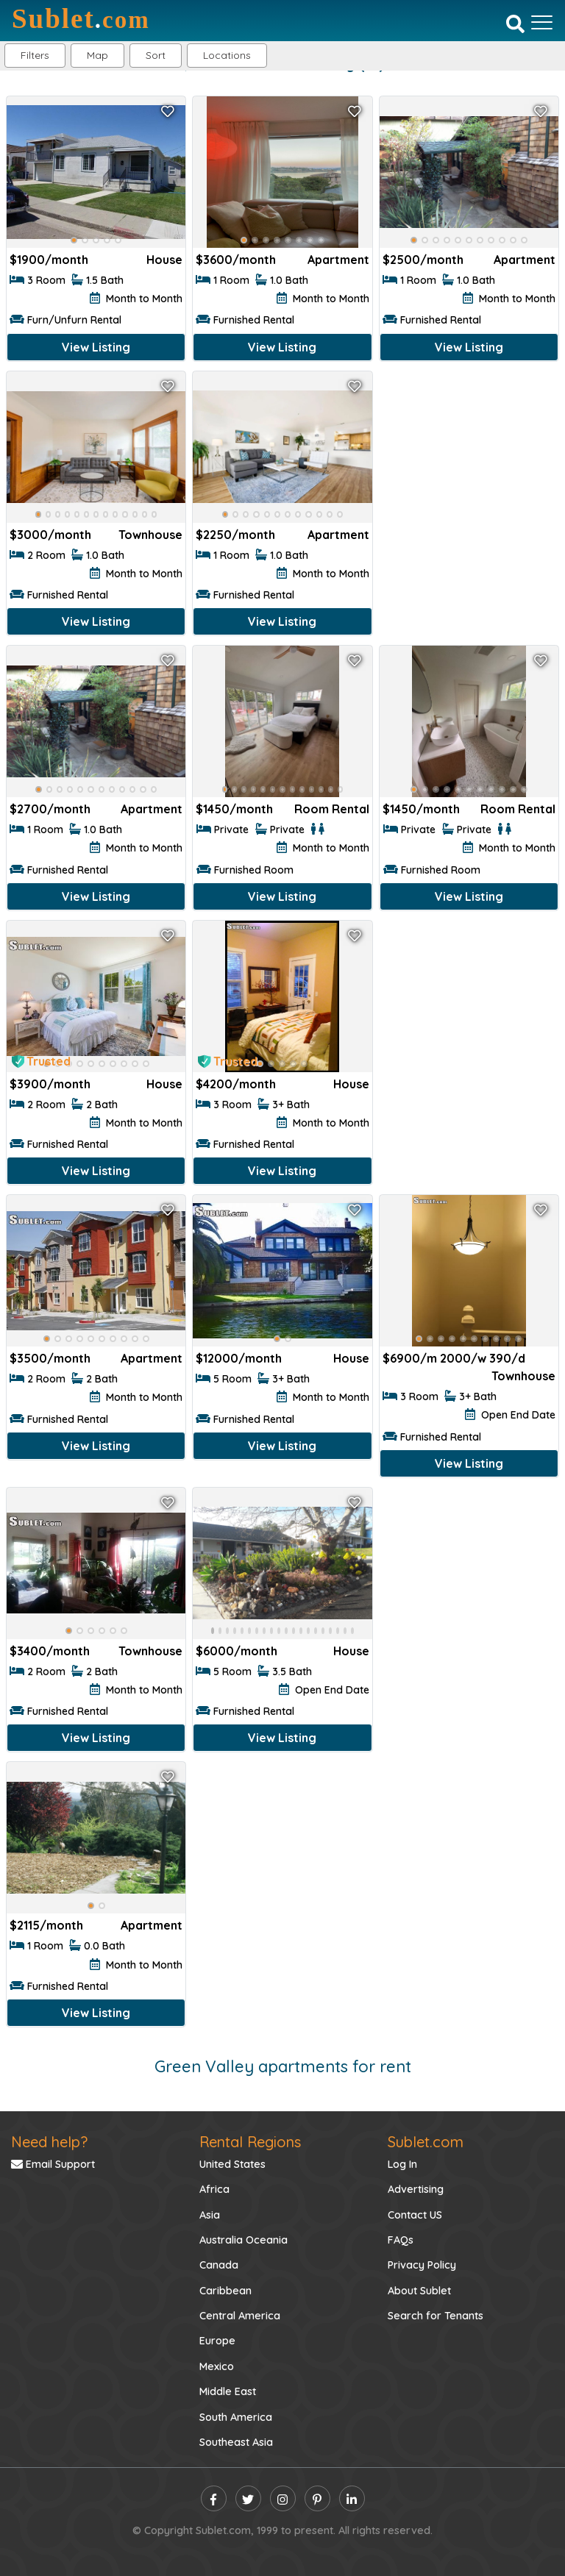  I want to click on Sort [button], so click(156, 55).